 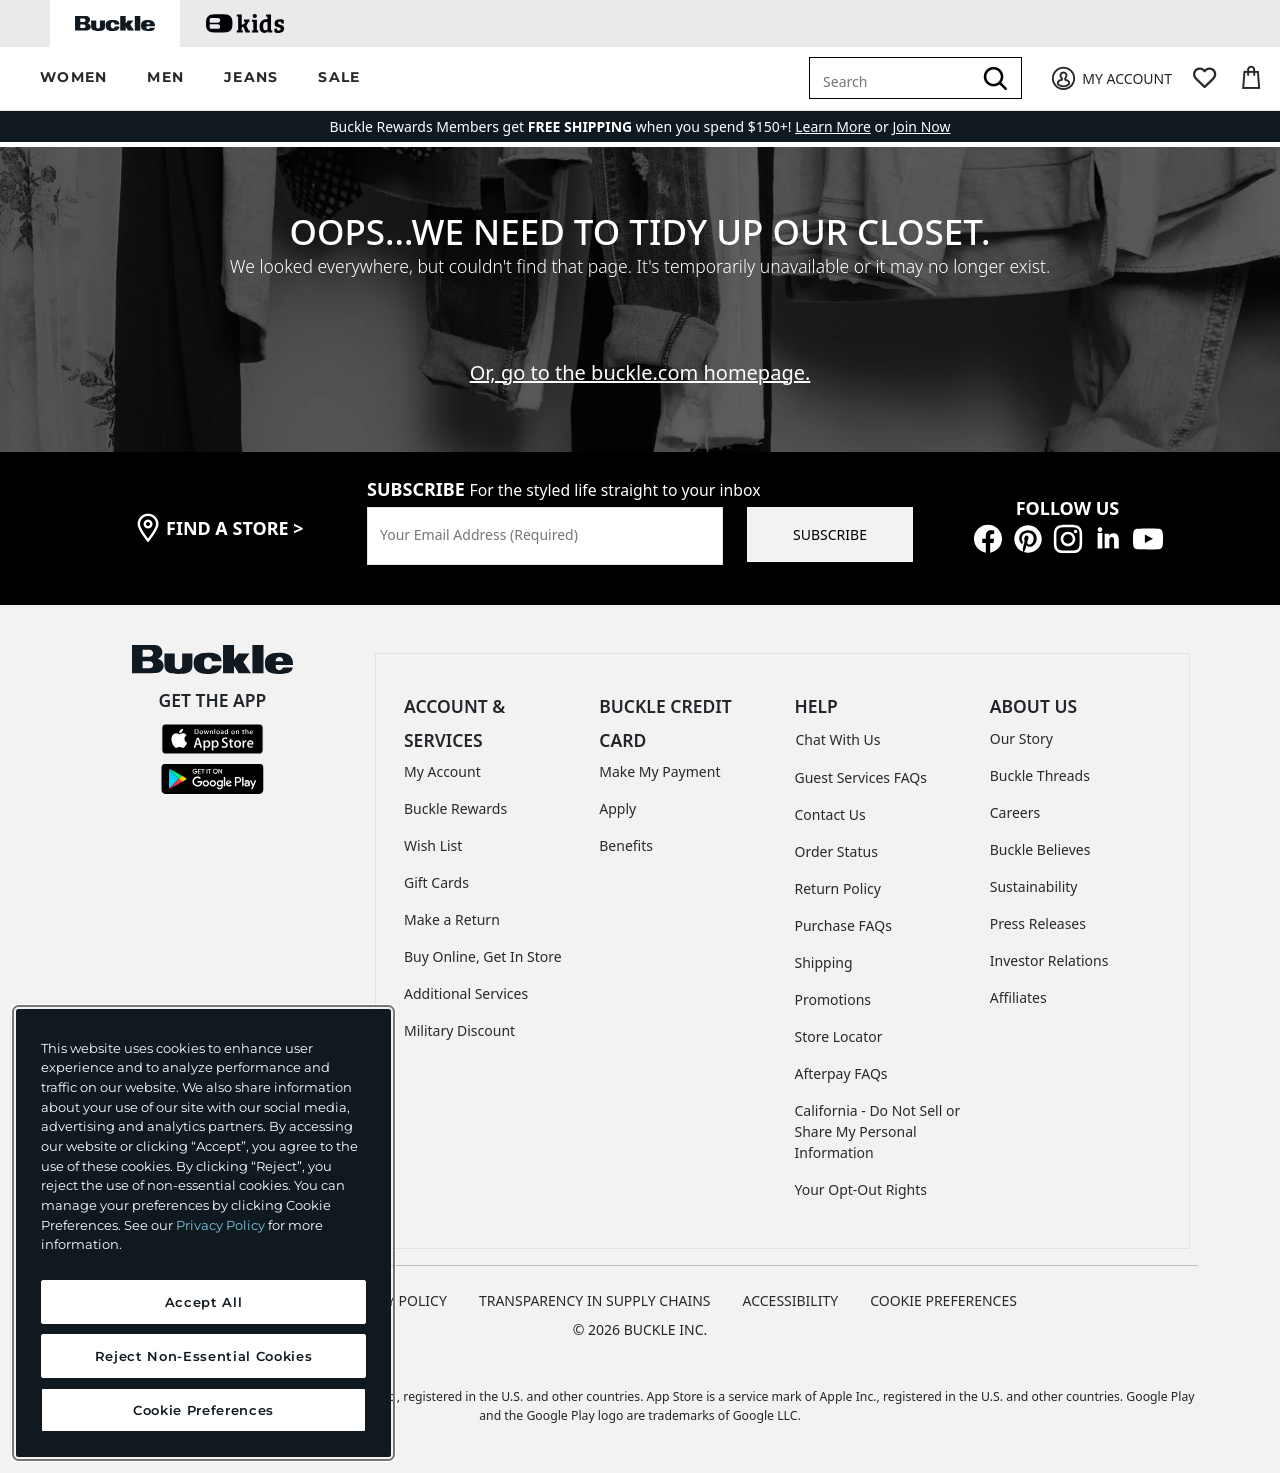 What do you see at coordinates (878, 1131) in the screenshot?
I see `California - Do Not Sell or Share My Personal Information` at bounding box center [878, 1131].